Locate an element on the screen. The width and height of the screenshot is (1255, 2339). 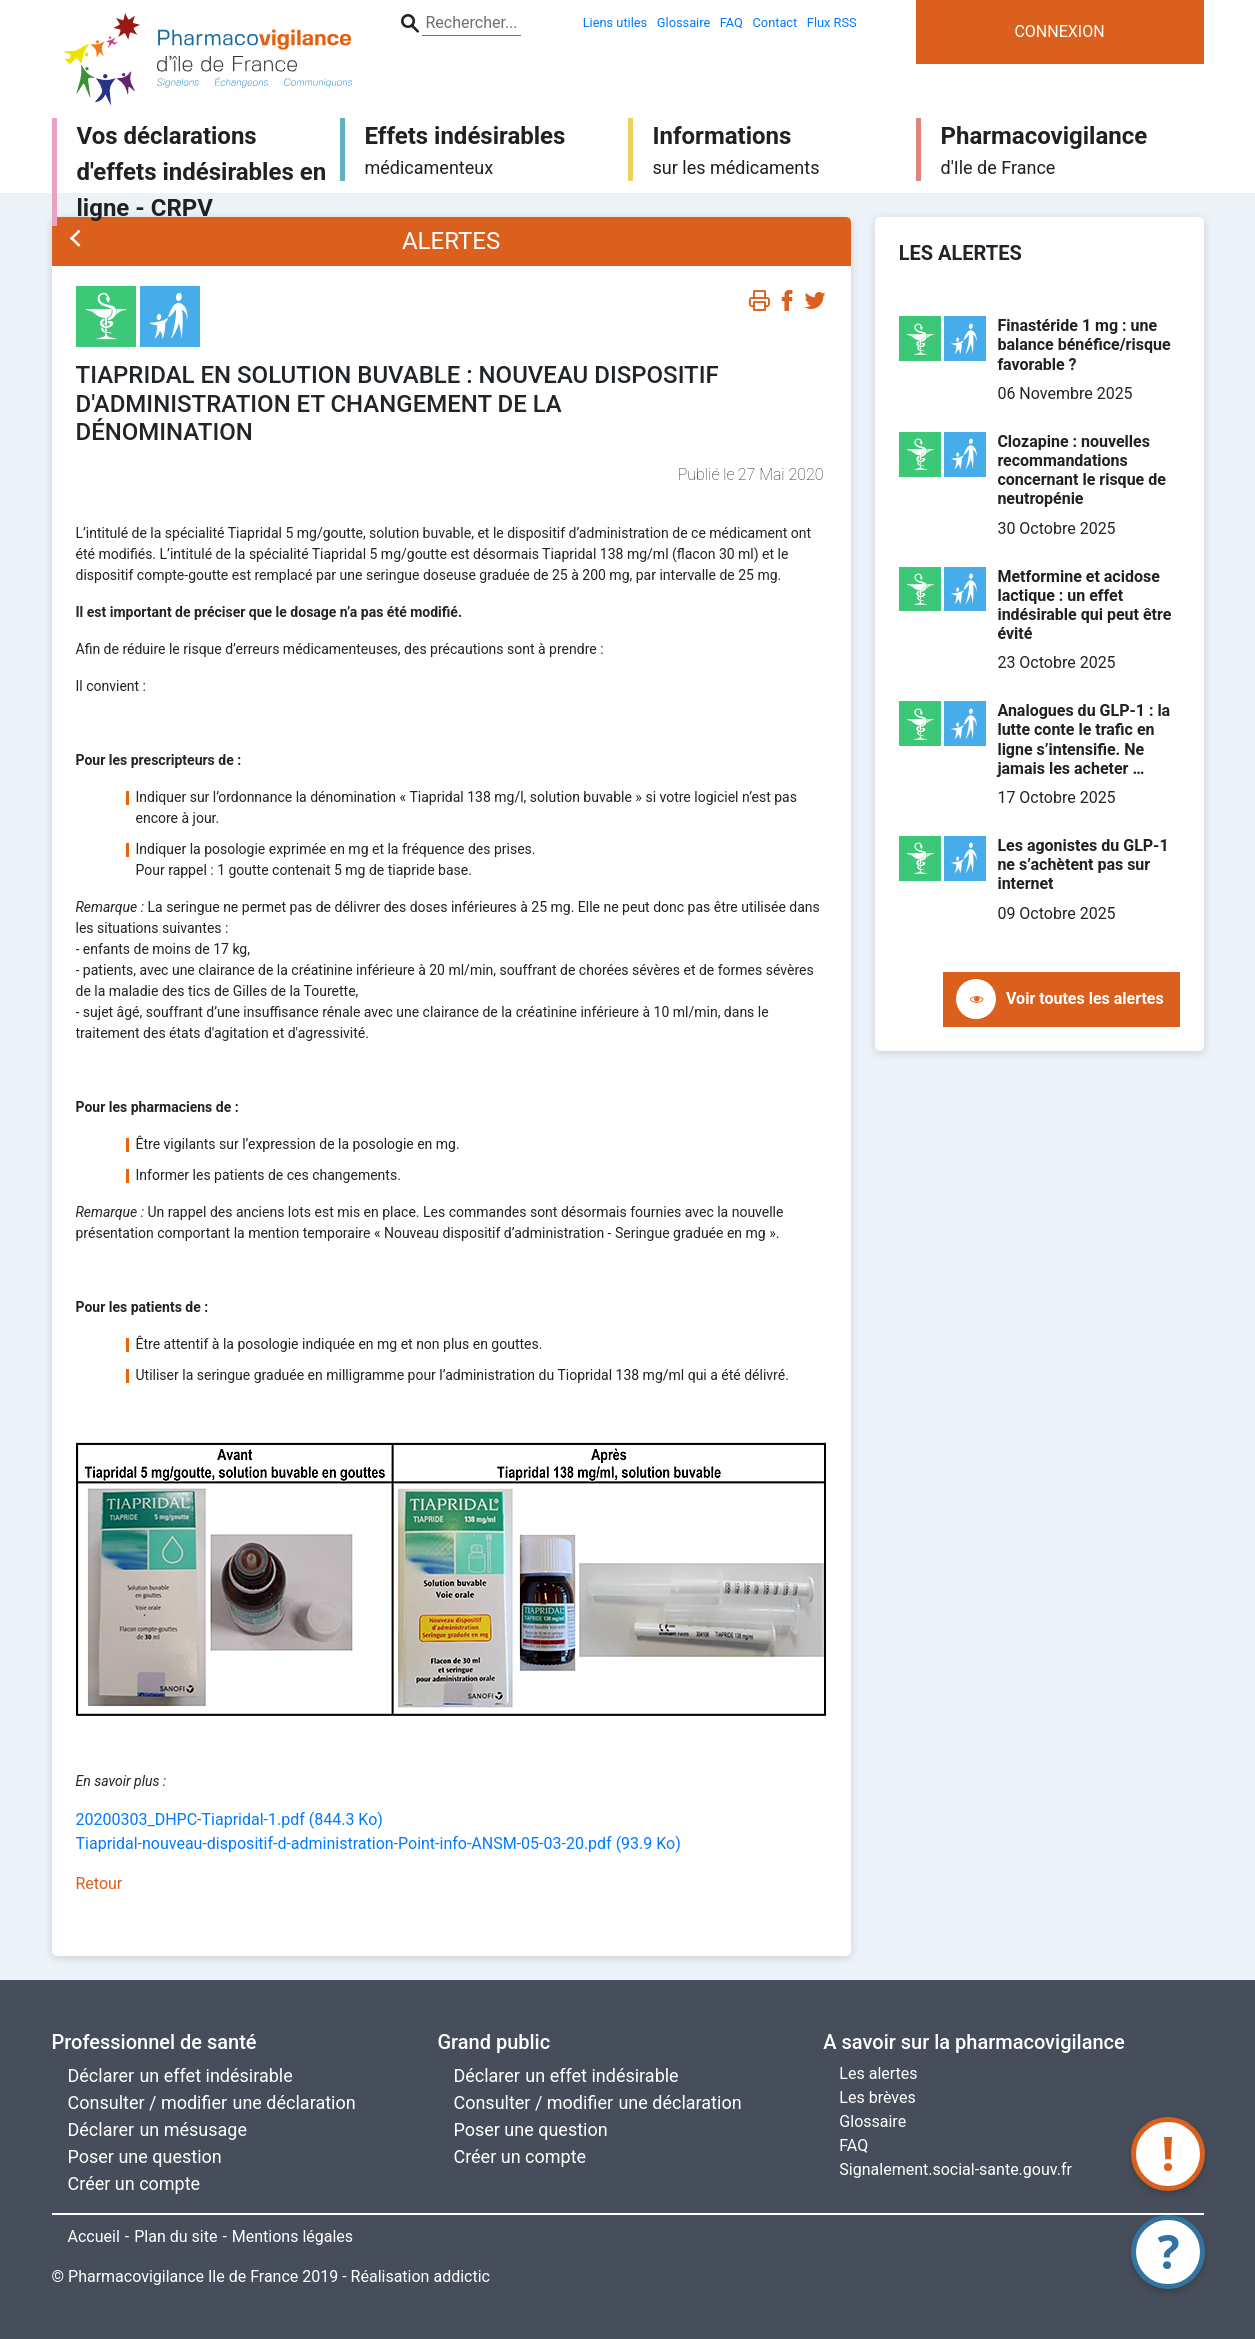
Glossaire is located at coordinates (872, 2121).